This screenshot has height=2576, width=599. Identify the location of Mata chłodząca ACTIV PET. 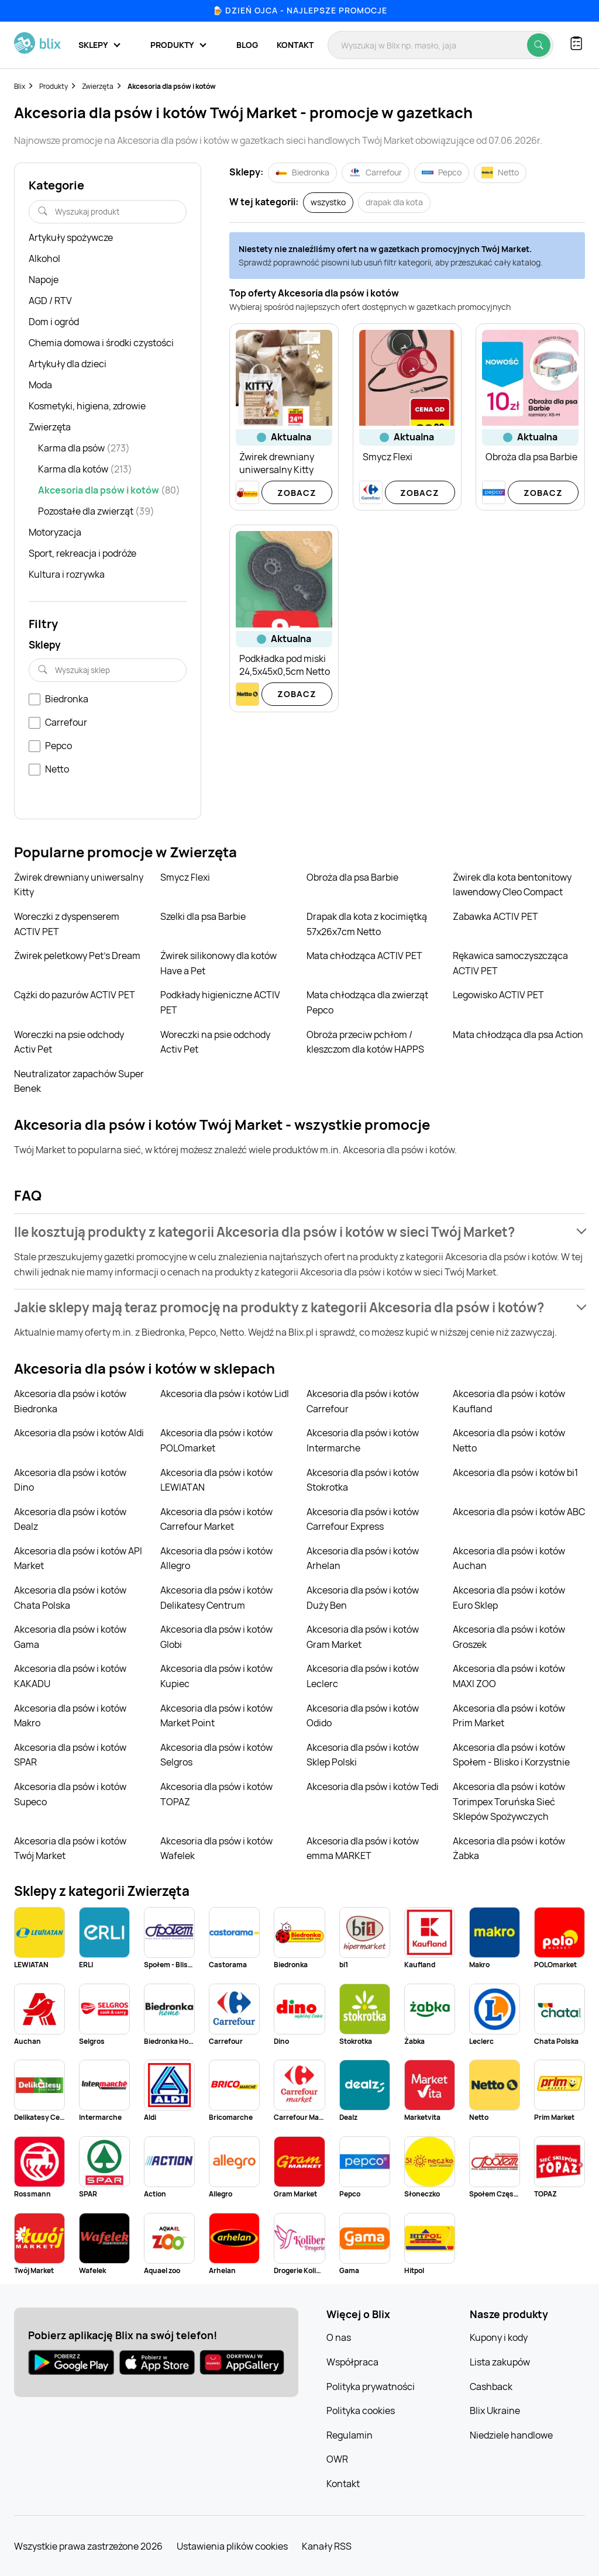
(364, 955).